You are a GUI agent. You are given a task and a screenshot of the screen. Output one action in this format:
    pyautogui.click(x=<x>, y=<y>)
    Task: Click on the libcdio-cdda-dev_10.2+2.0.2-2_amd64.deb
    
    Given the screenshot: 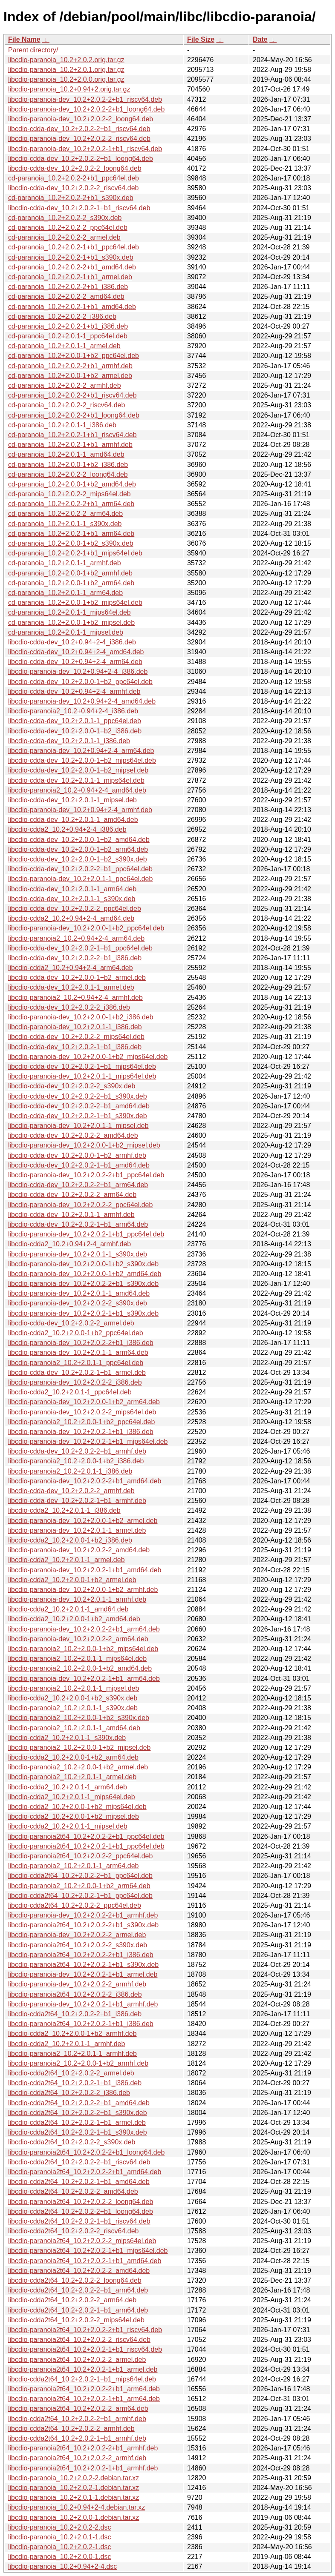 What is the action you would take?
    pyautogui.click(x=73, y=1135)
    